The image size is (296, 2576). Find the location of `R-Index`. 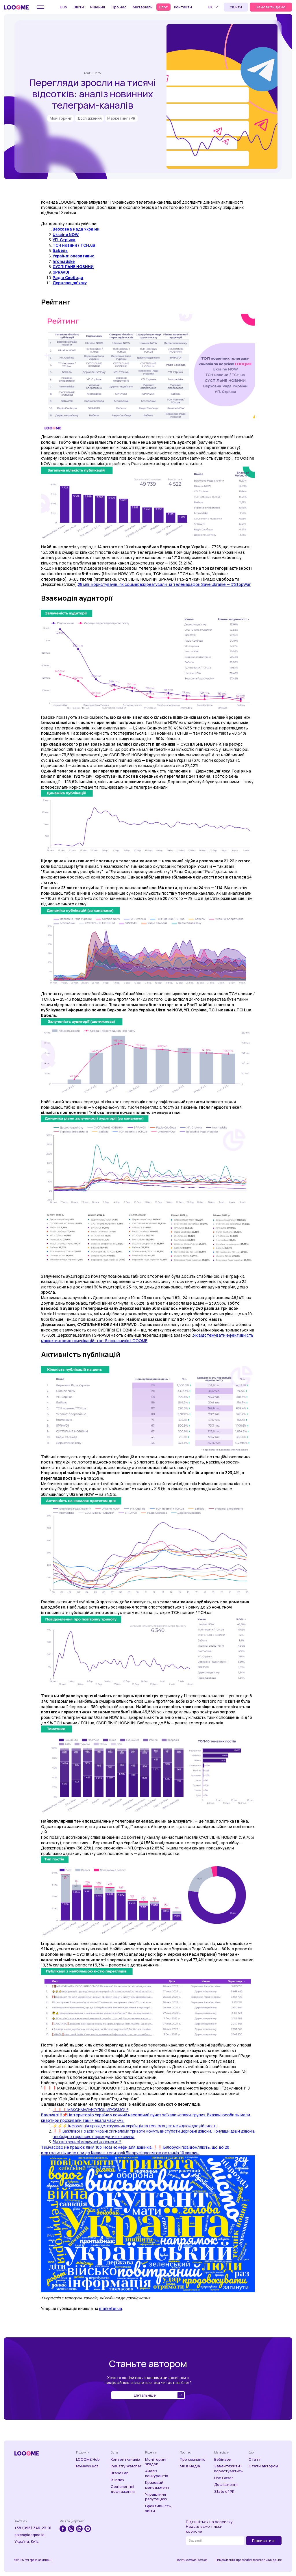

R-Index is located at coordinates (117, 2479).